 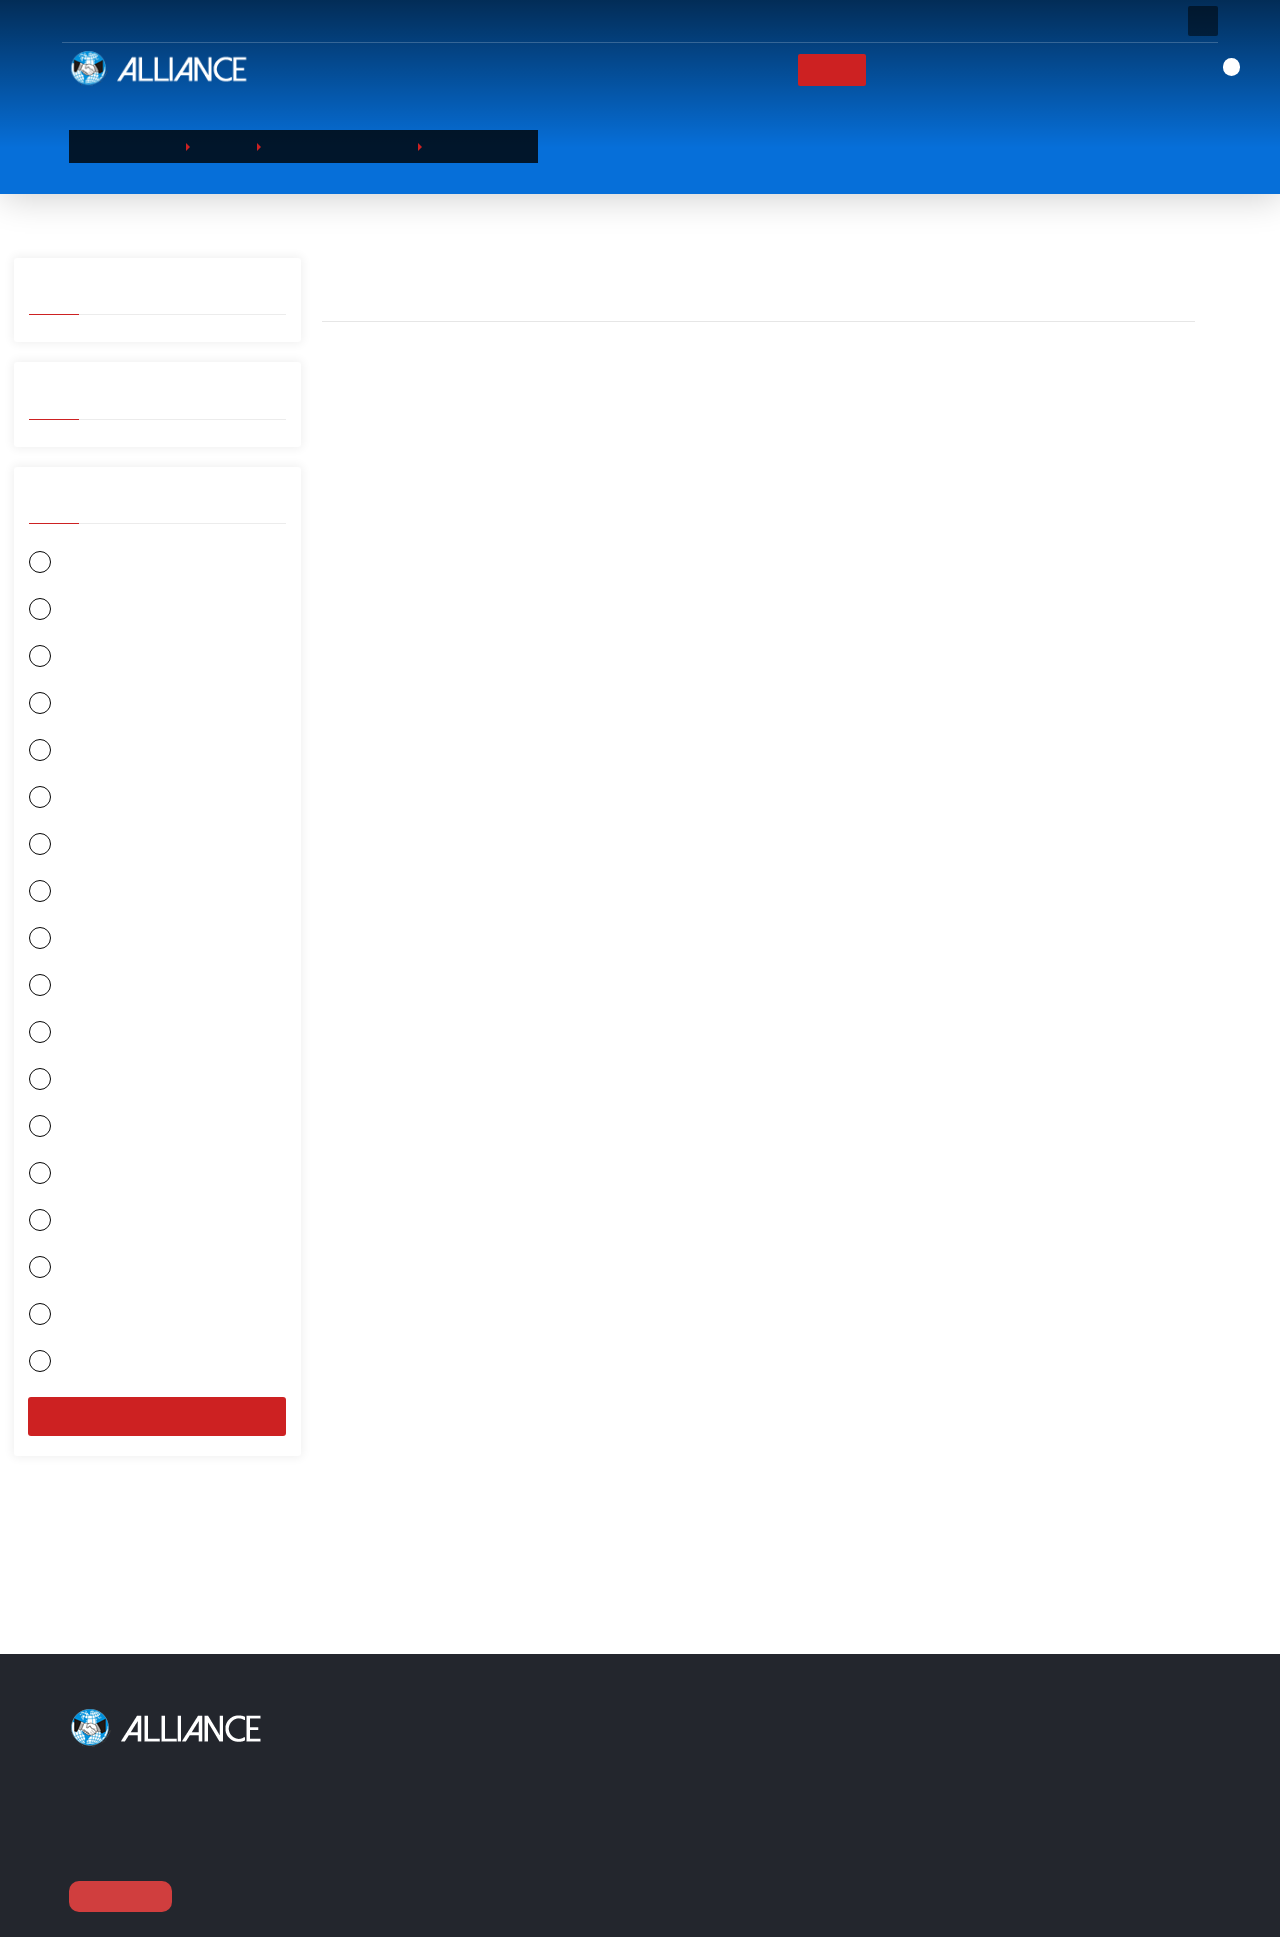 What do you see at coordinates (824, 69) in the screenshot?
I see `منتجاتنا` at bounding box center [824, 69].